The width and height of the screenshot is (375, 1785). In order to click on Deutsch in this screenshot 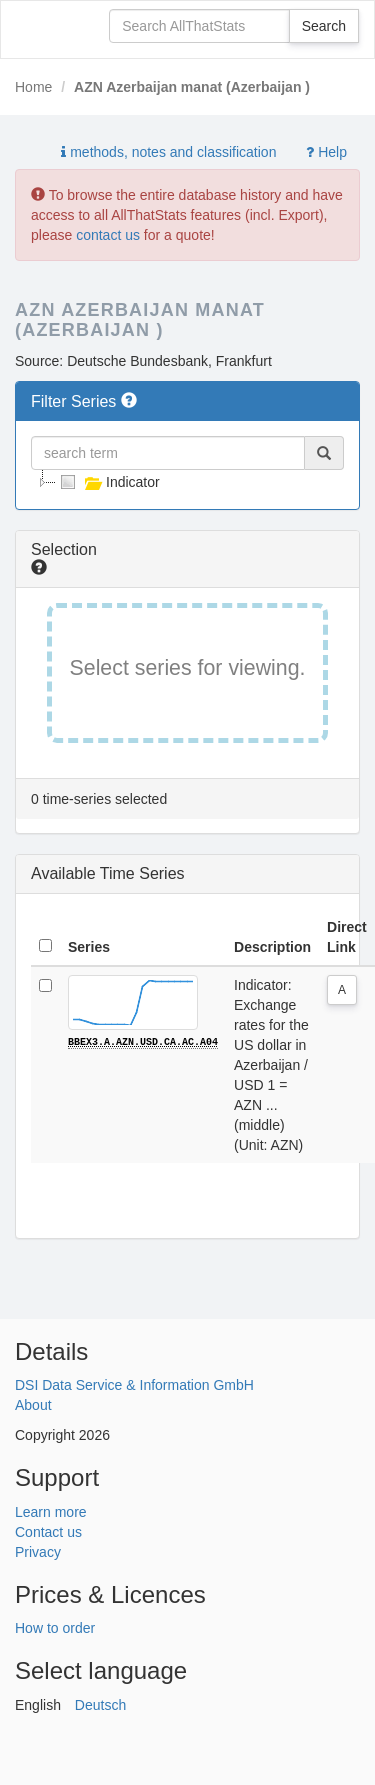, I will do `click(100, 1705)`.